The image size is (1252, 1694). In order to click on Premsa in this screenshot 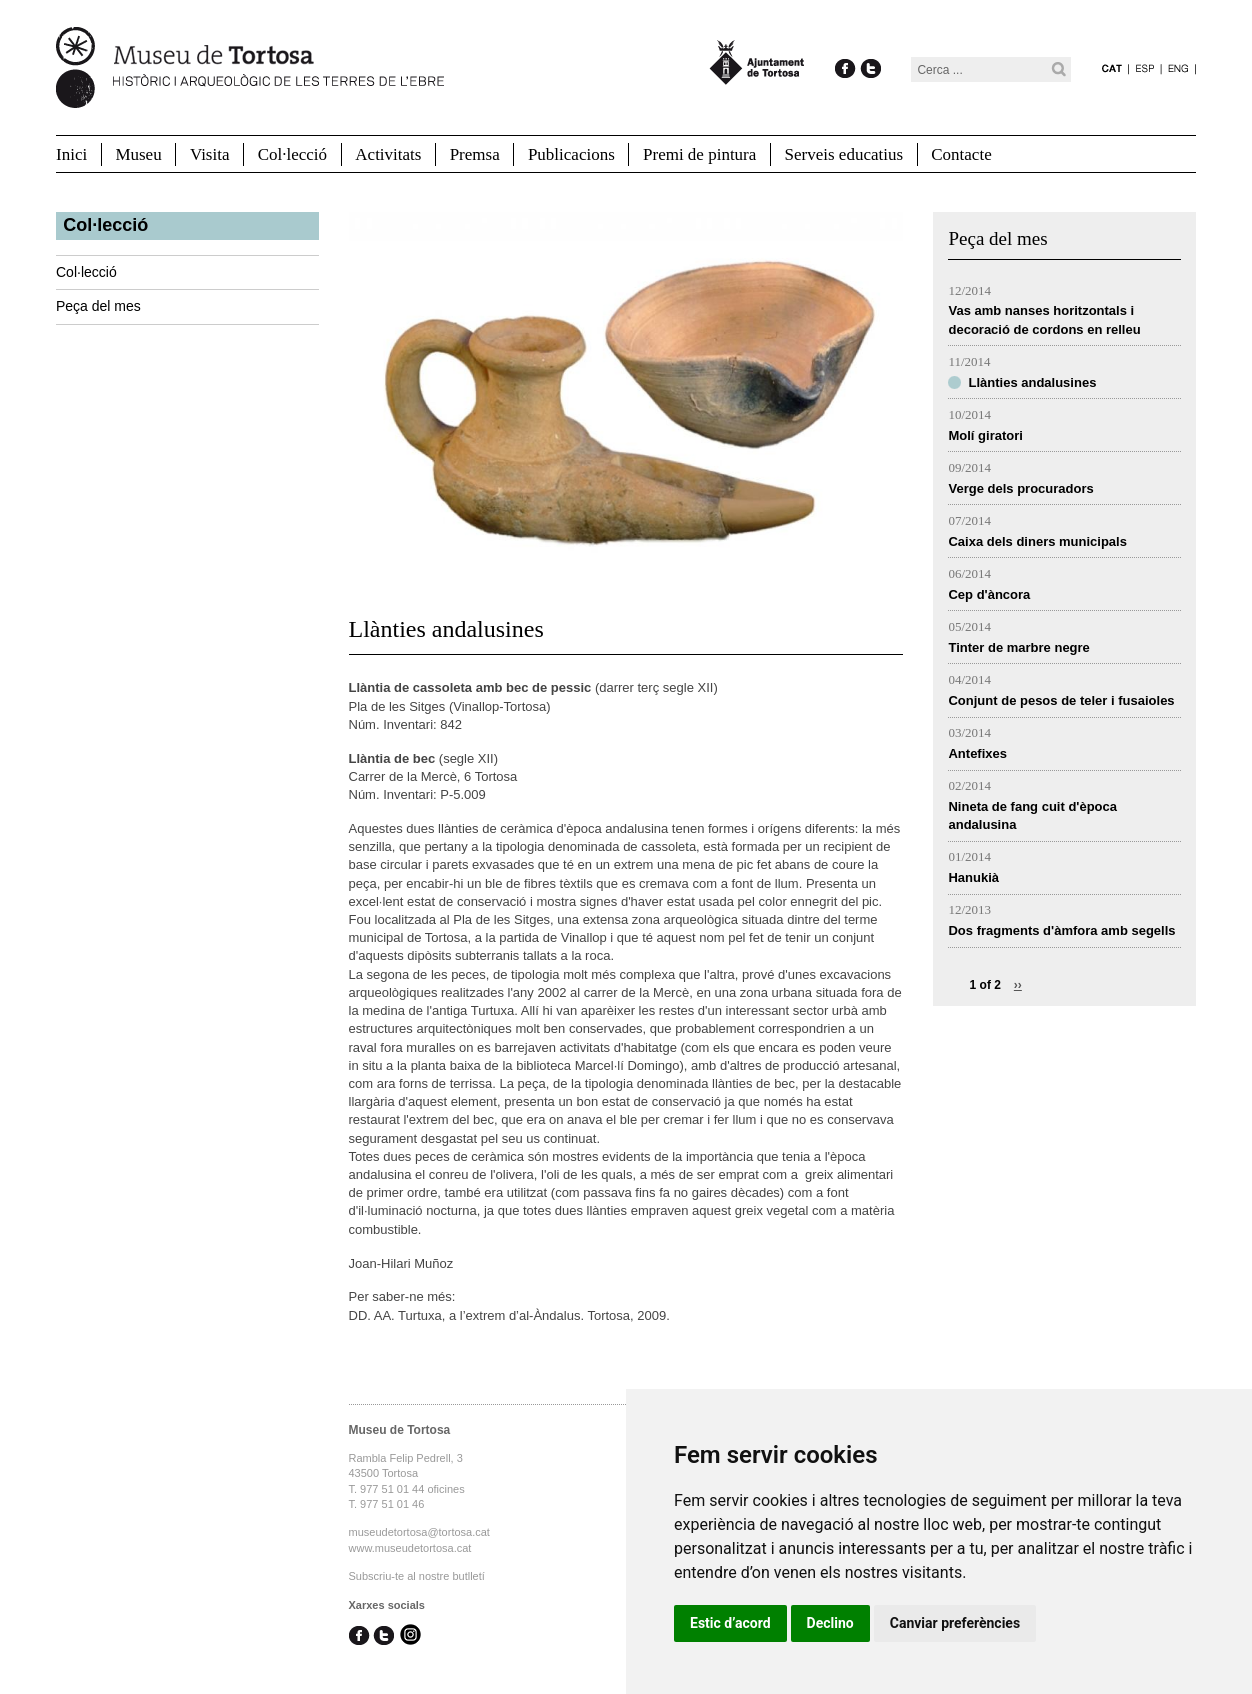, I will do `click(475, 154)`.